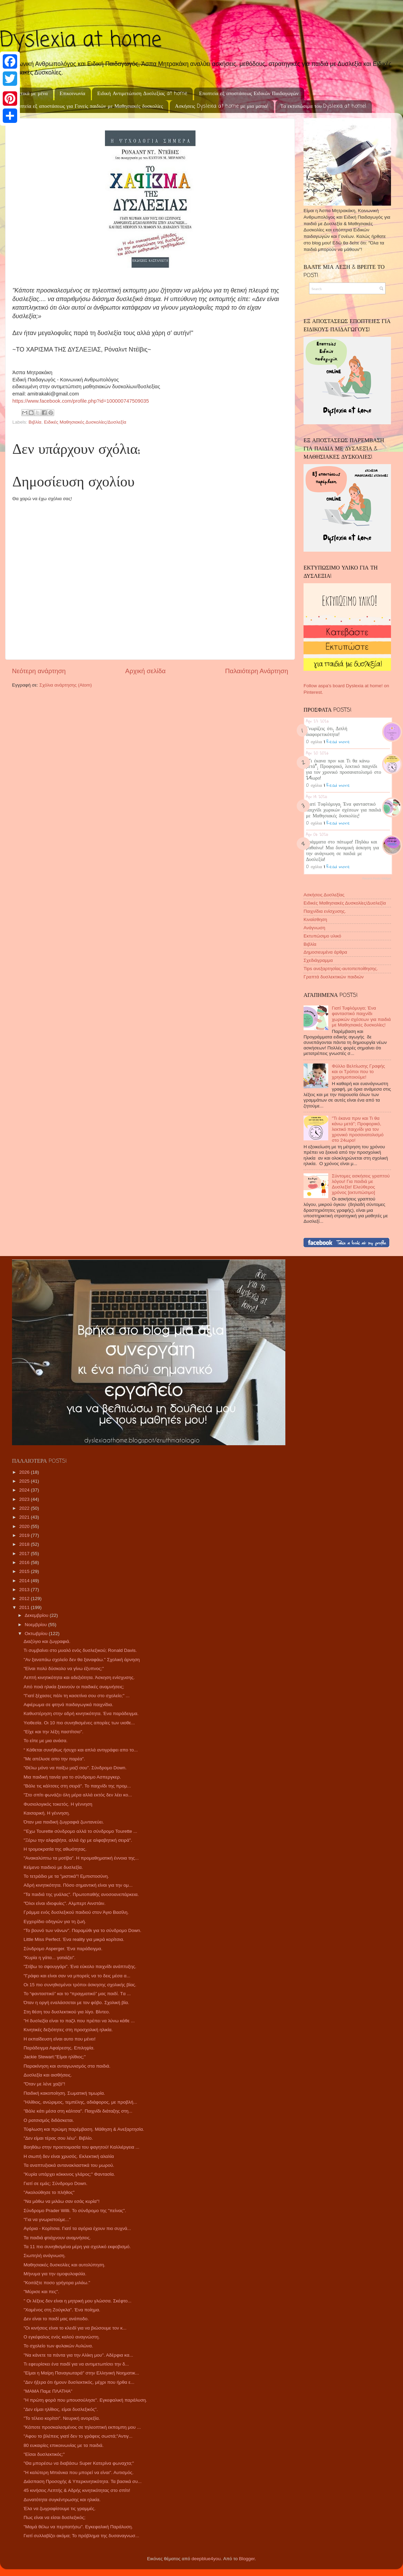 This screenshot has width=403, height=2576. Describe the element at coordinates (81, 1894) in the screenshot. I see `"Τα παιδιά της γυάλας". Πρωτοπαθής ανοσοανεπάρκεια.` at that location.